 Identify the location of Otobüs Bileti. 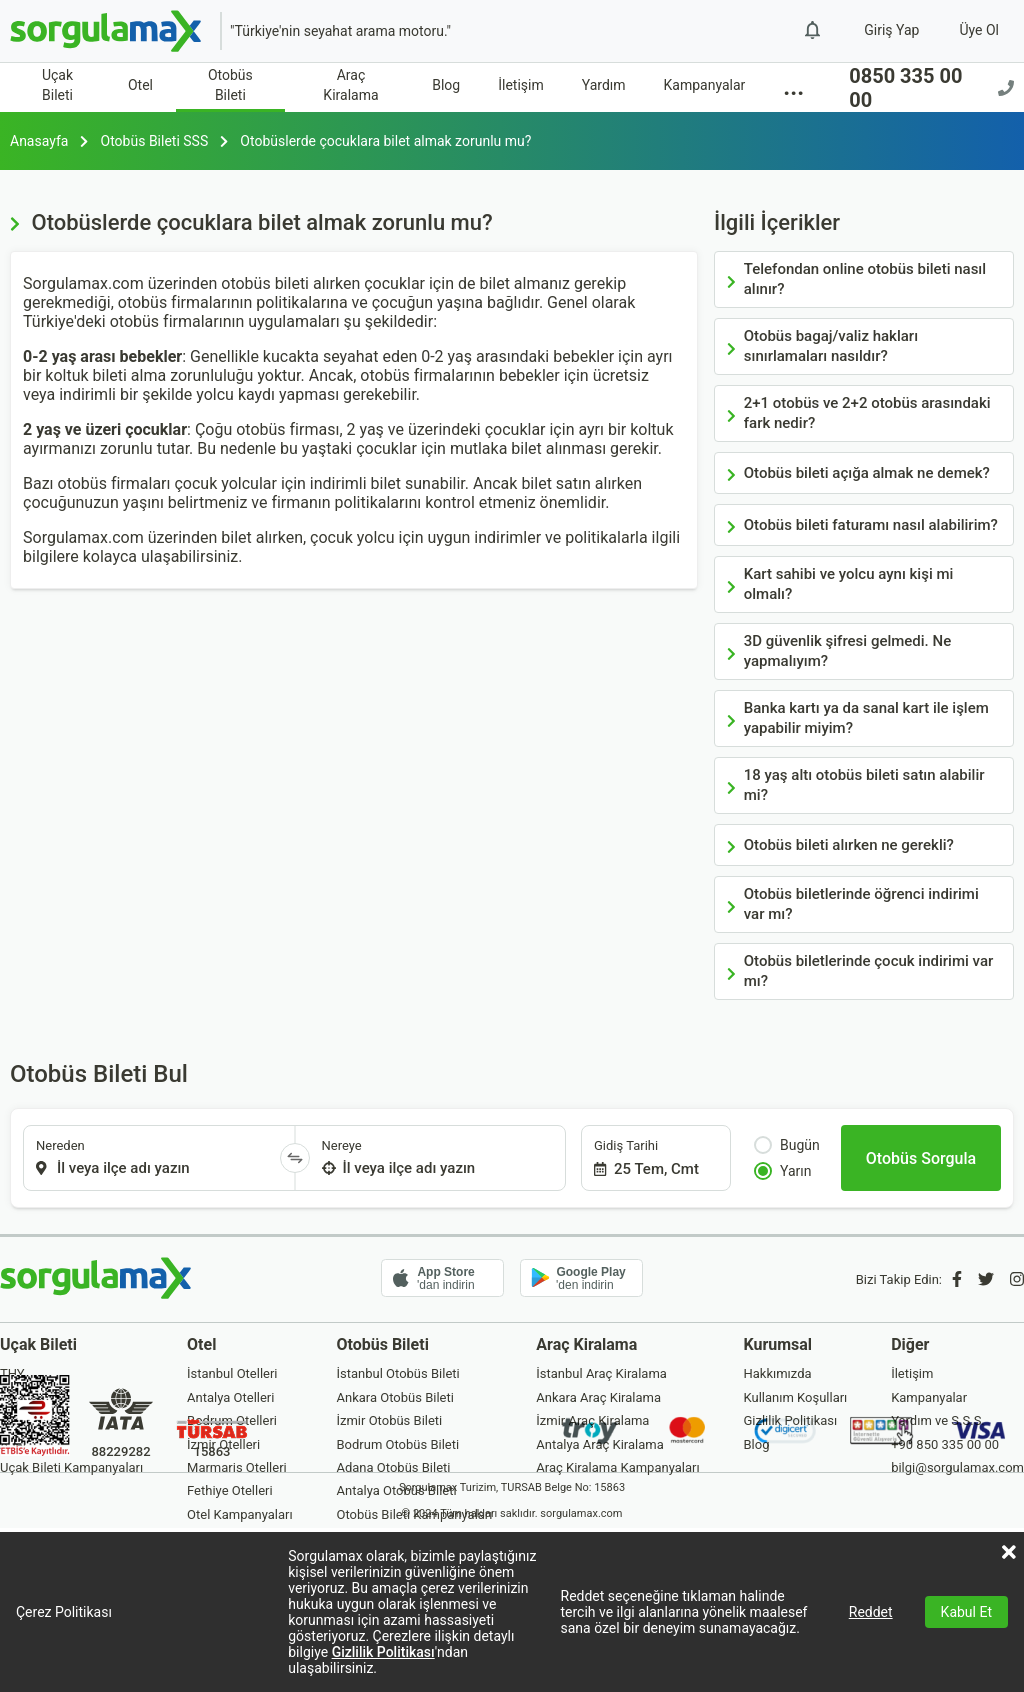
(230, 85).